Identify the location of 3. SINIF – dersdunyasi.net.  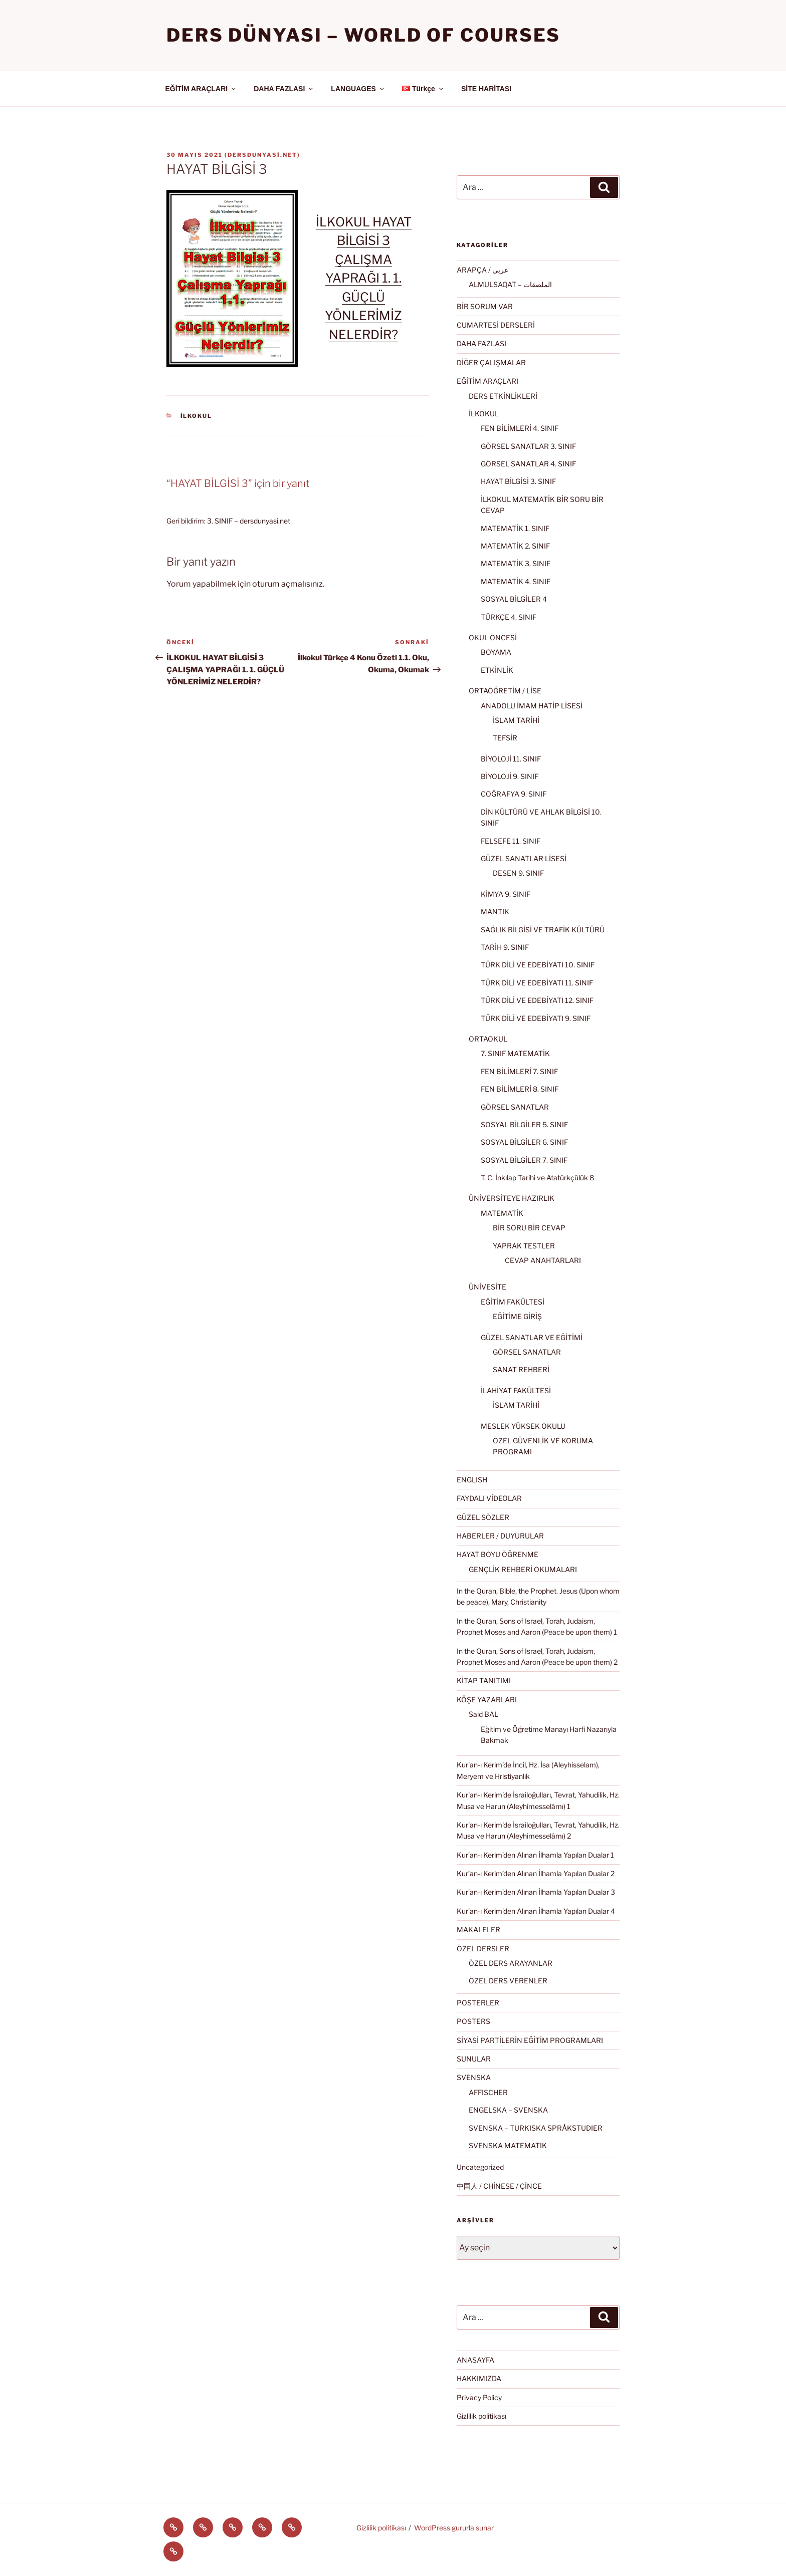
(248, 521).